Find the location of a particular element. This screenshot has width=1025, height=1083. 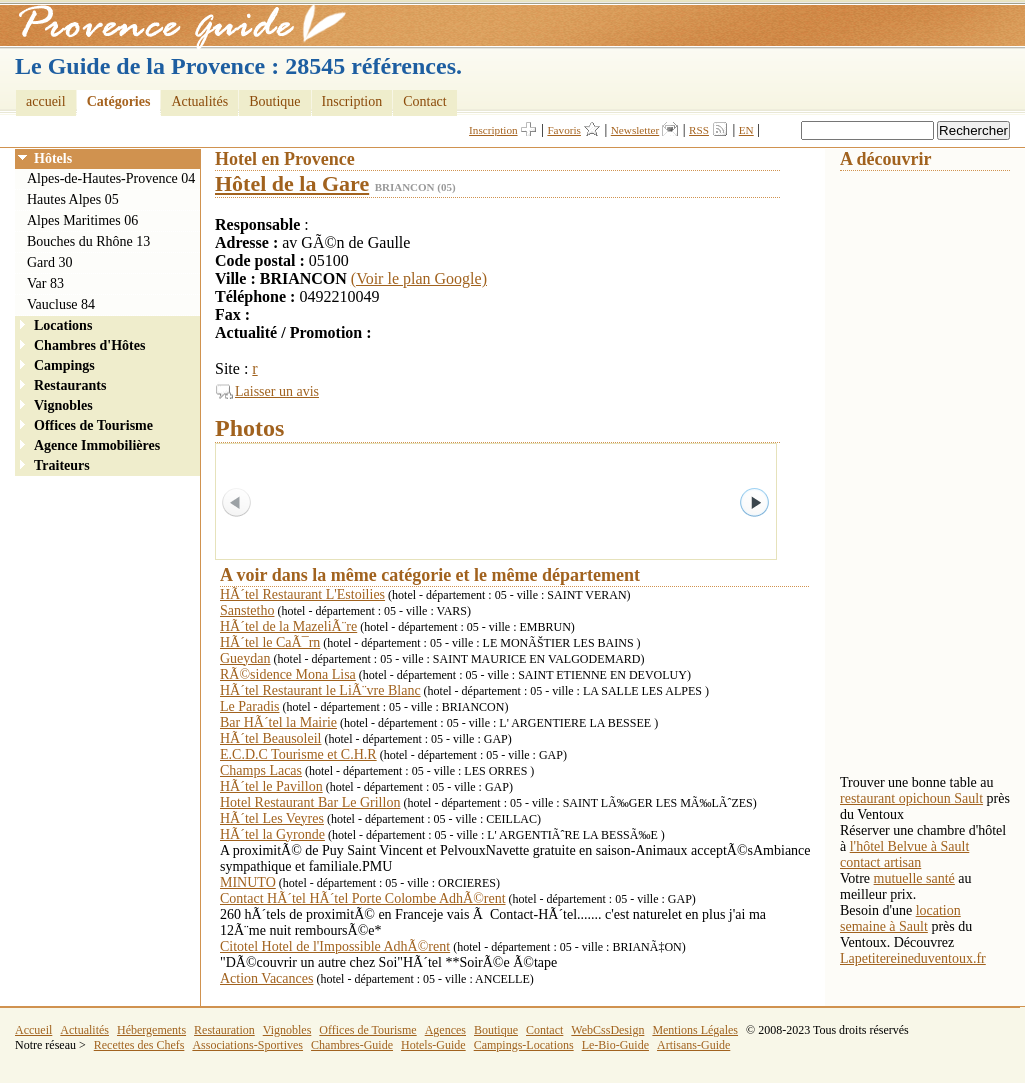

Newsletter is located at coordinates (635, 130).